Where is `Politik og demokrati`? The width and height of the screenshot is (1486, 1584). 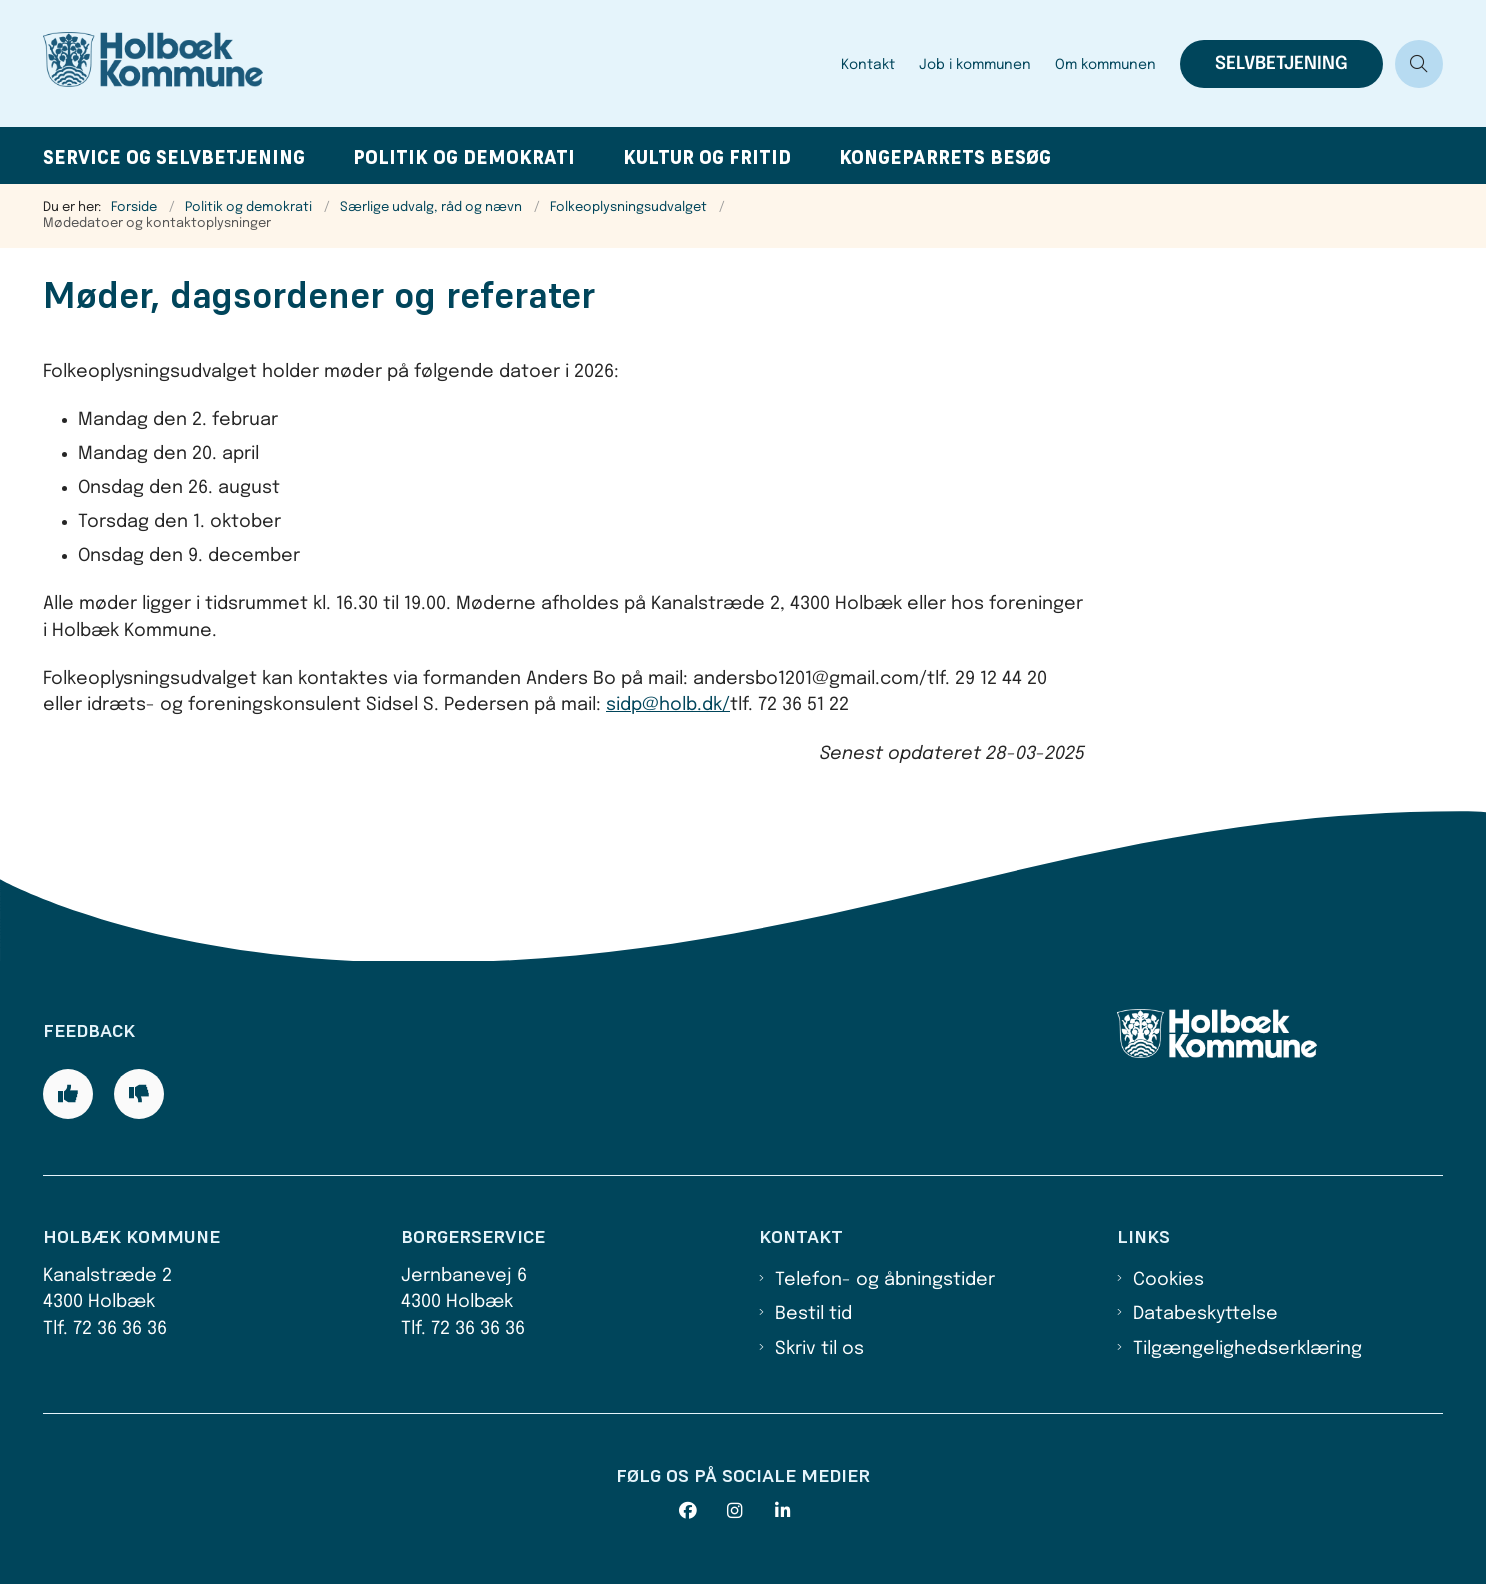 Politik og demokrati is located at coordinates (464, 157).